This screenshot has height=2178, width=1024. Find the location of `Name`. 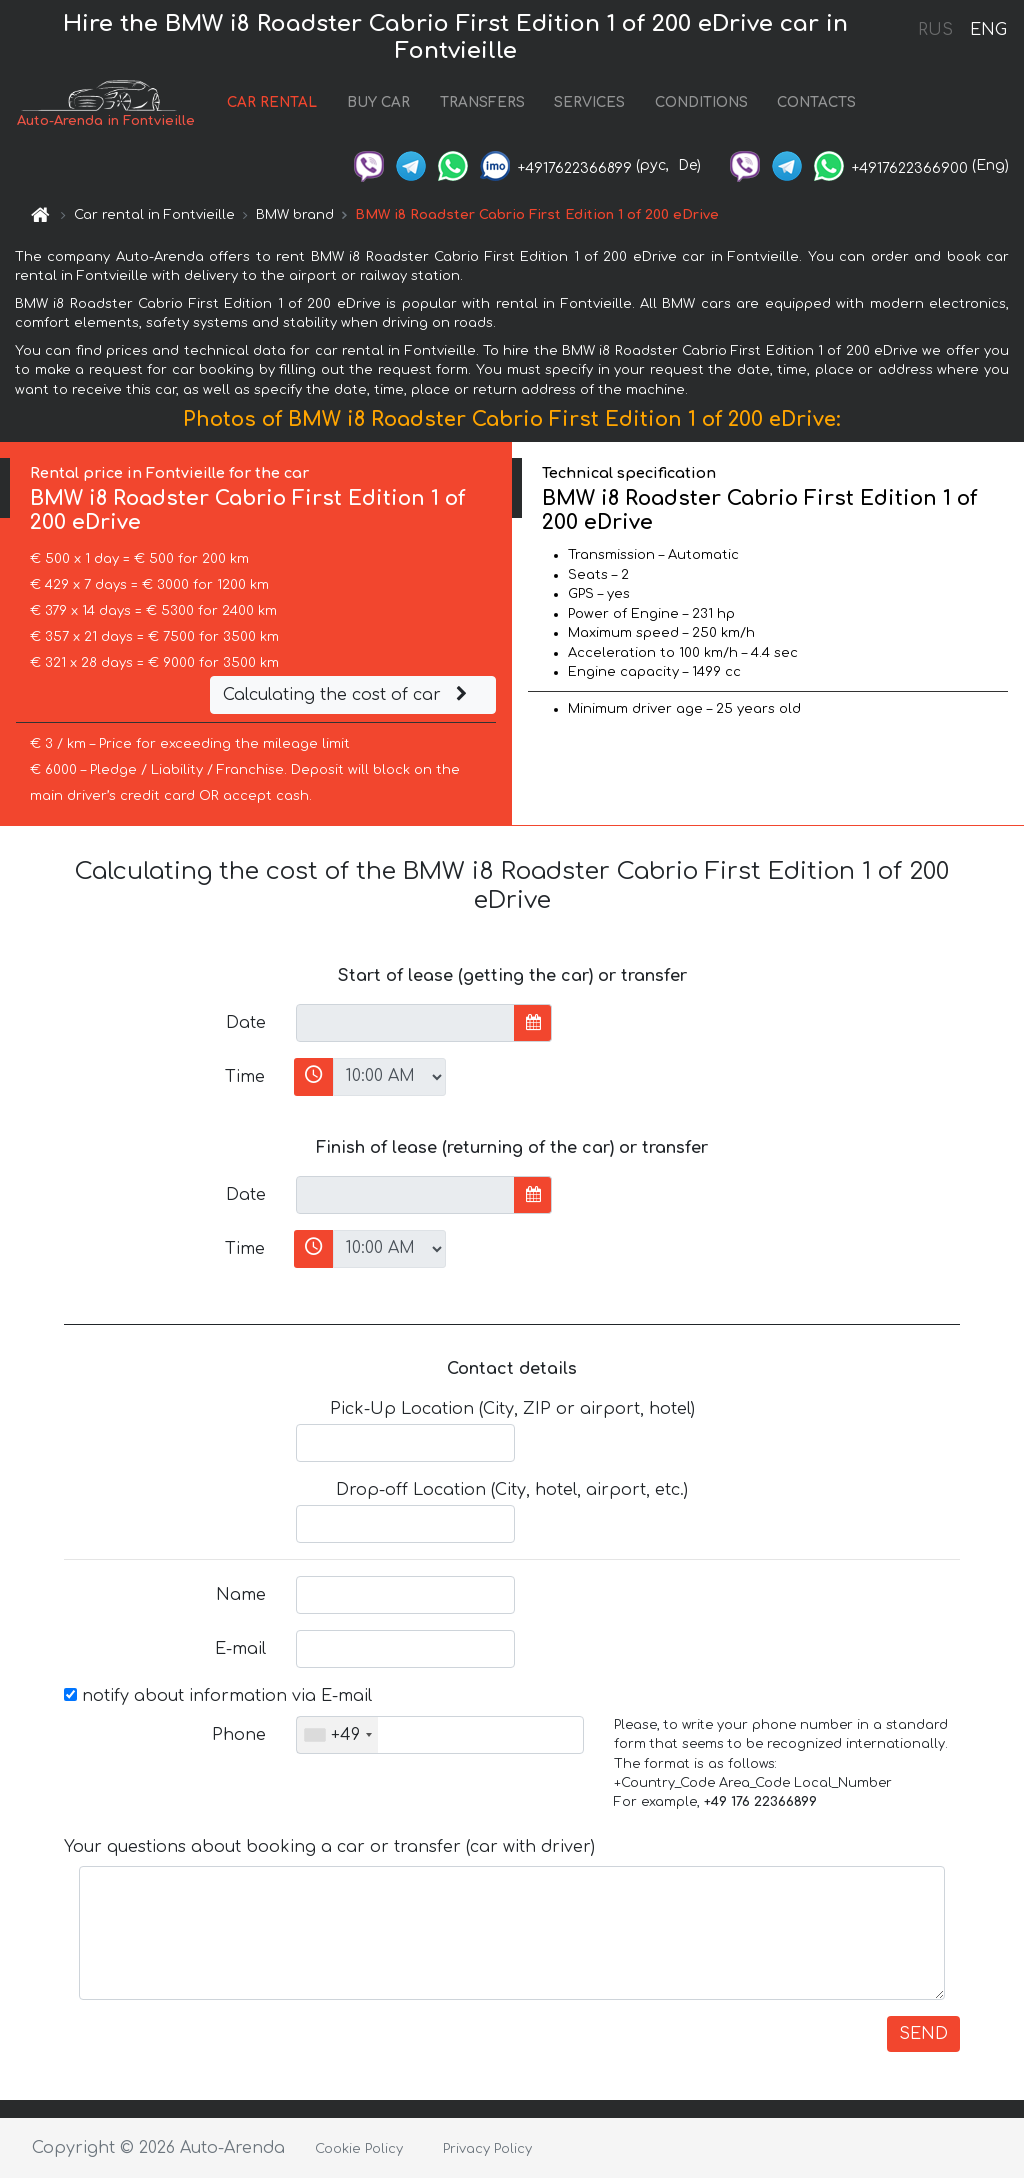

Name is located at coordinates (241, 1596).